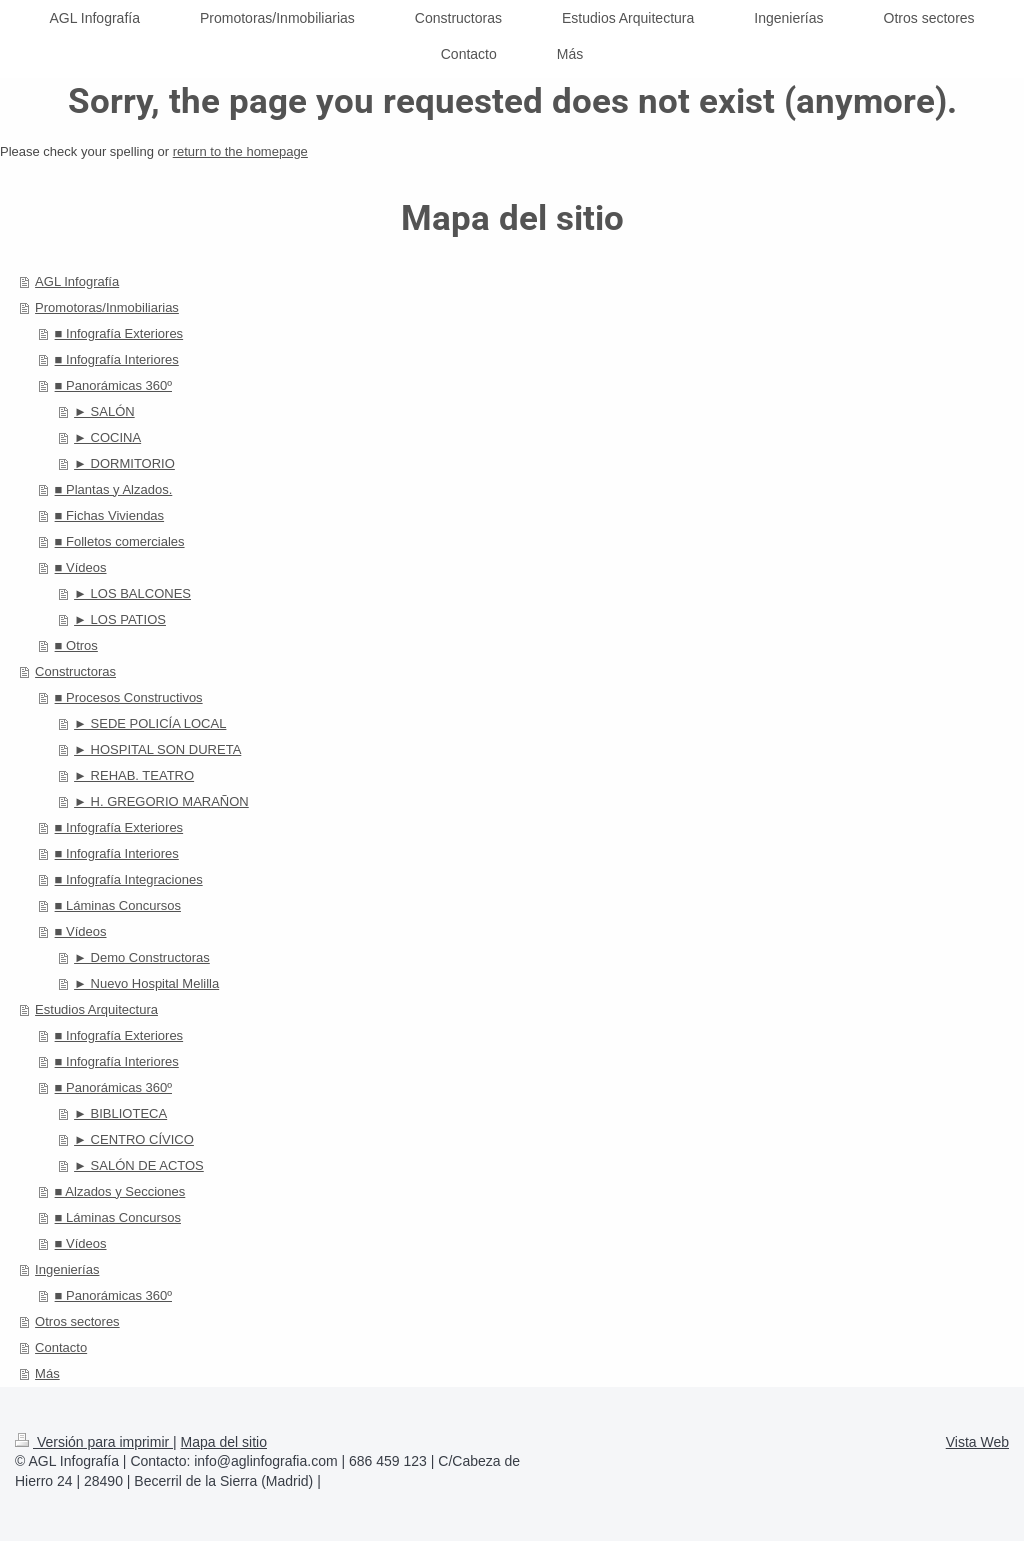  I want to click on ► LOS PATIOS, so click(120, 619).